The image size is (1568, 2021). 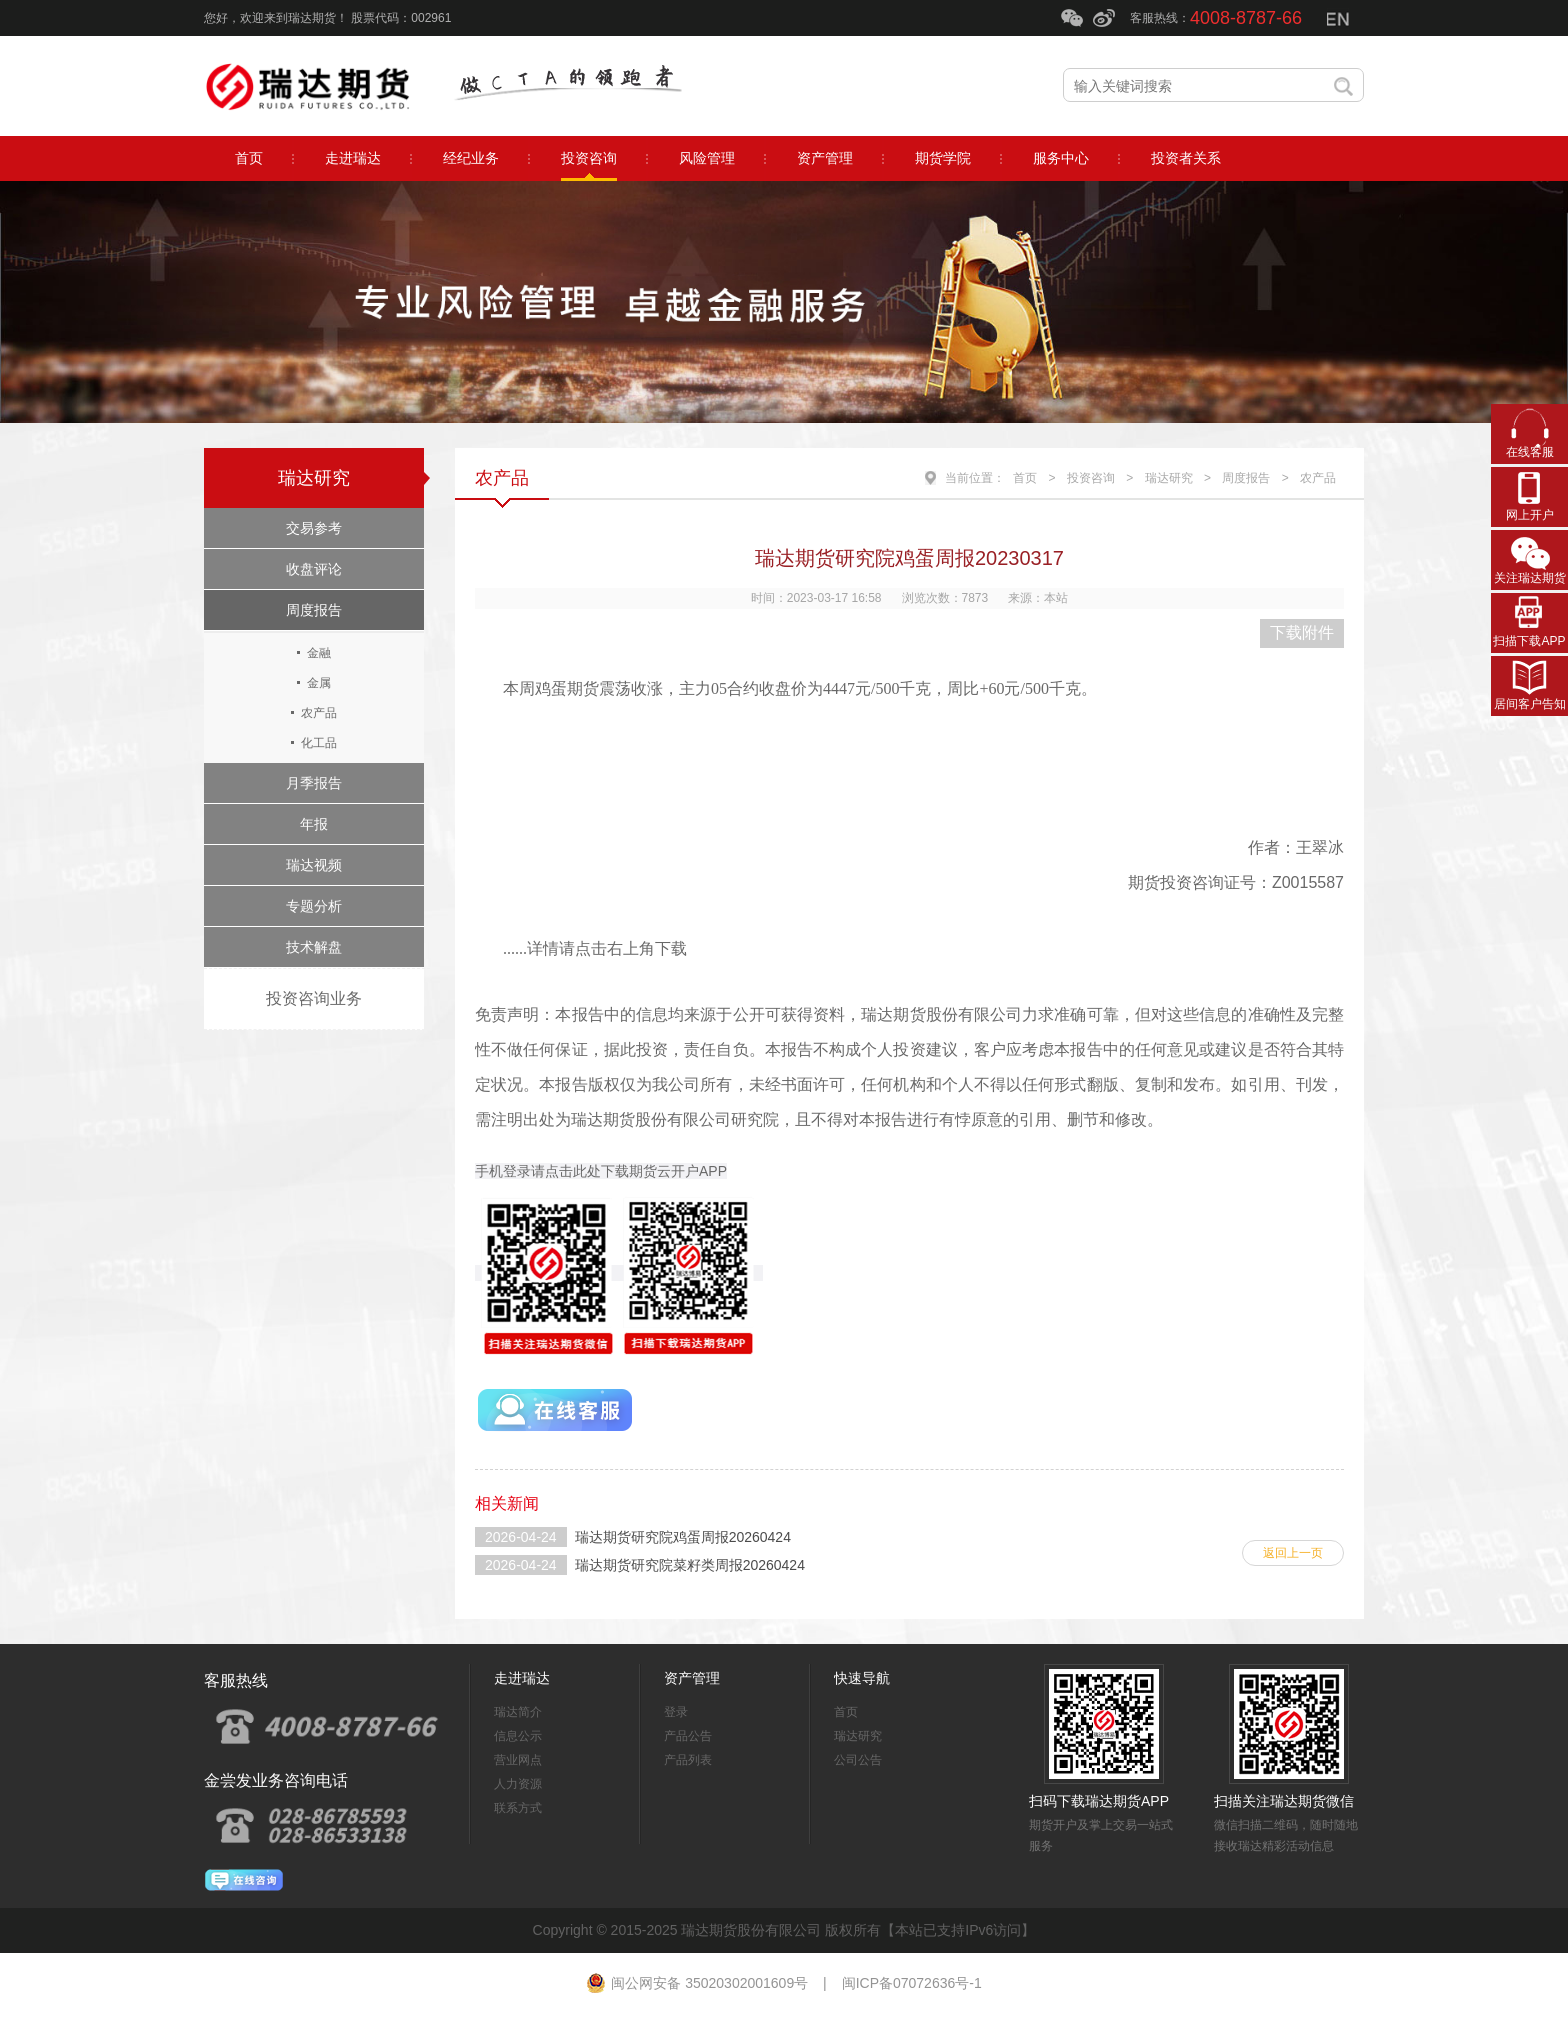 I want to click on 瑞达研究, so click(x=314, y=478).